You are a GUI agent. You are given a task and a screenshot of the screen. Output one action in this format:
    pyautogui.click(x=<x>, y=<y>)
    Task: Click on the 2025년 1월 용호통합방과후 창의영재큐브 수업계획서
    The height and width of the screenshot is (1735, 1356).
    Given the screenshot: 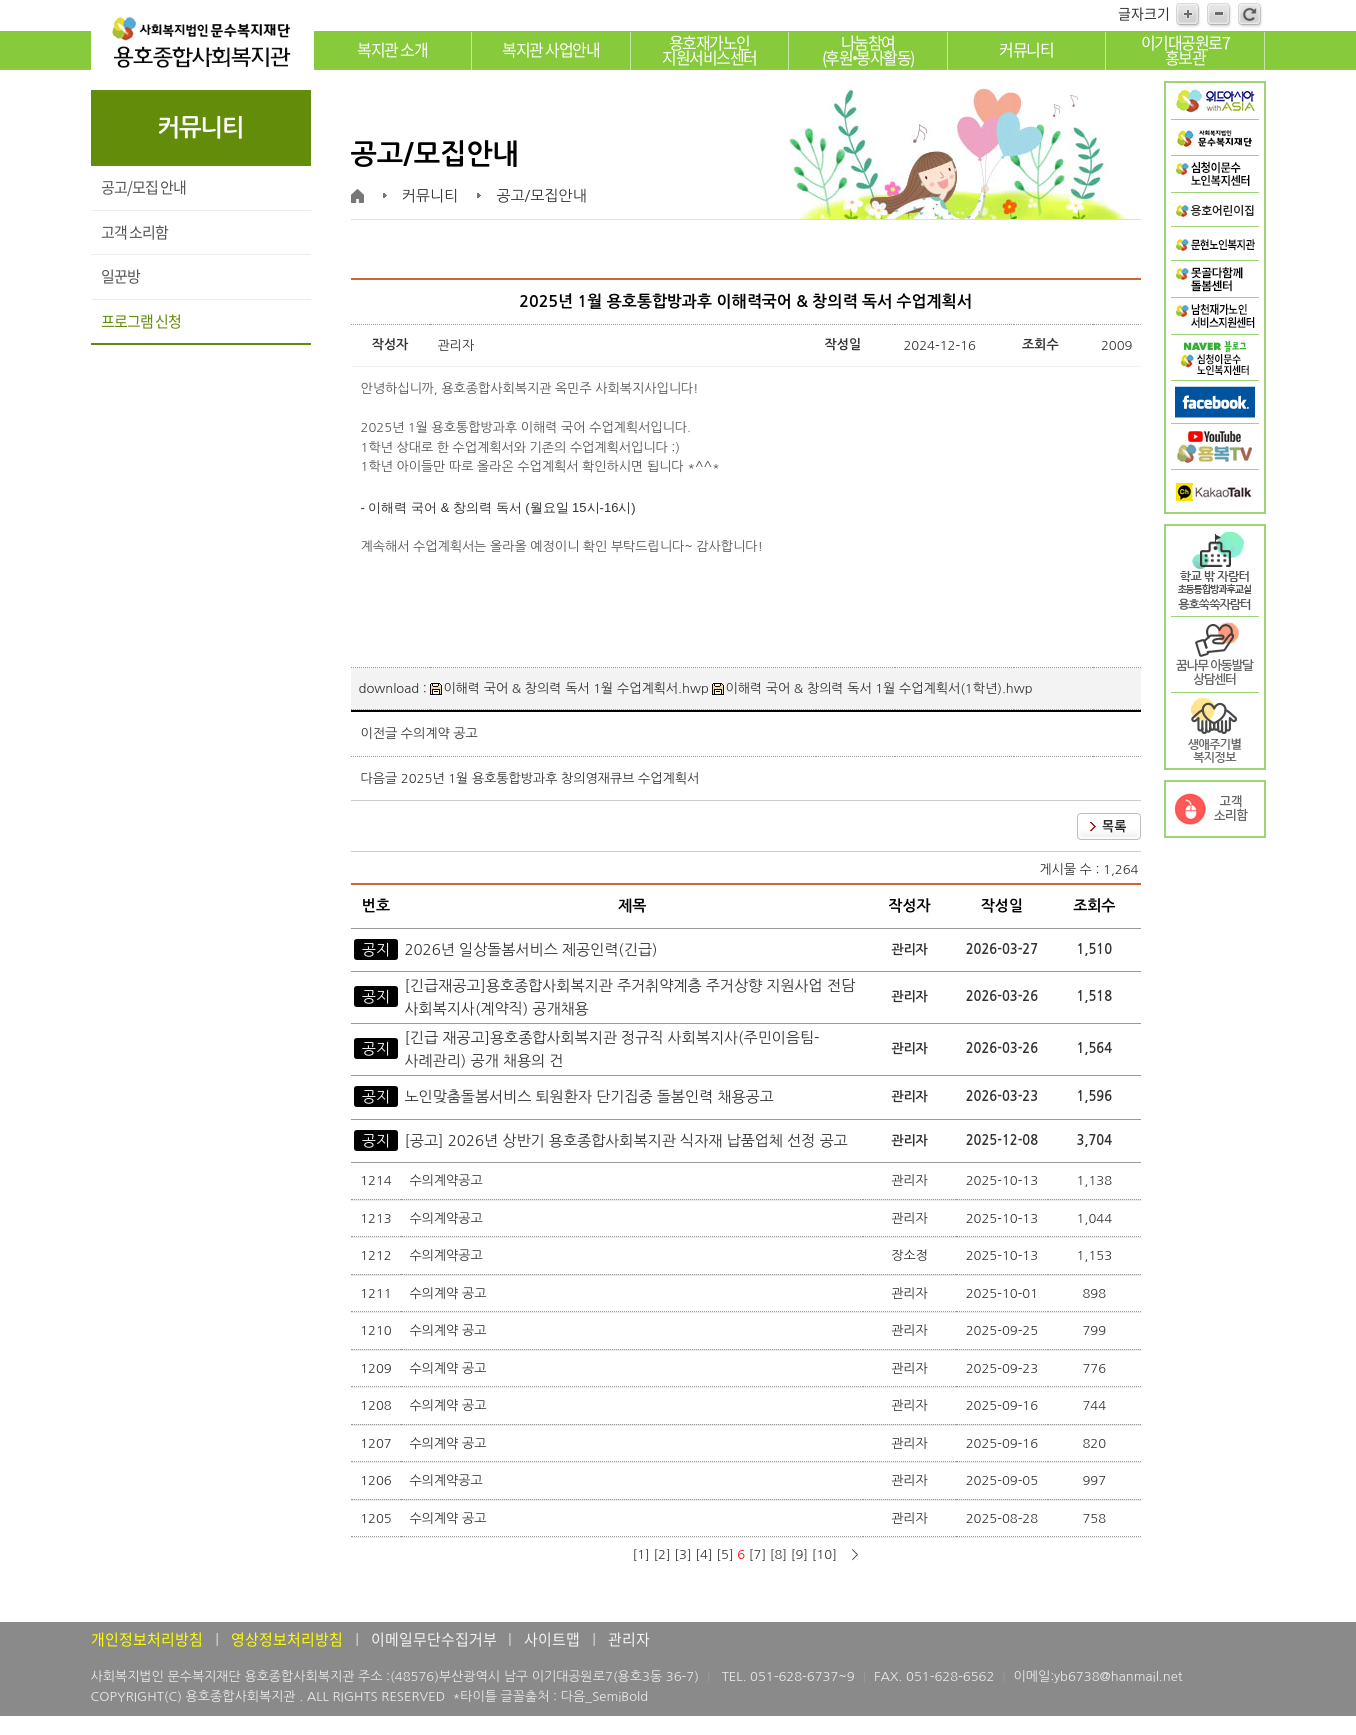 What is the action you would take?
    pyautogui.click(x=550, y=778)
    